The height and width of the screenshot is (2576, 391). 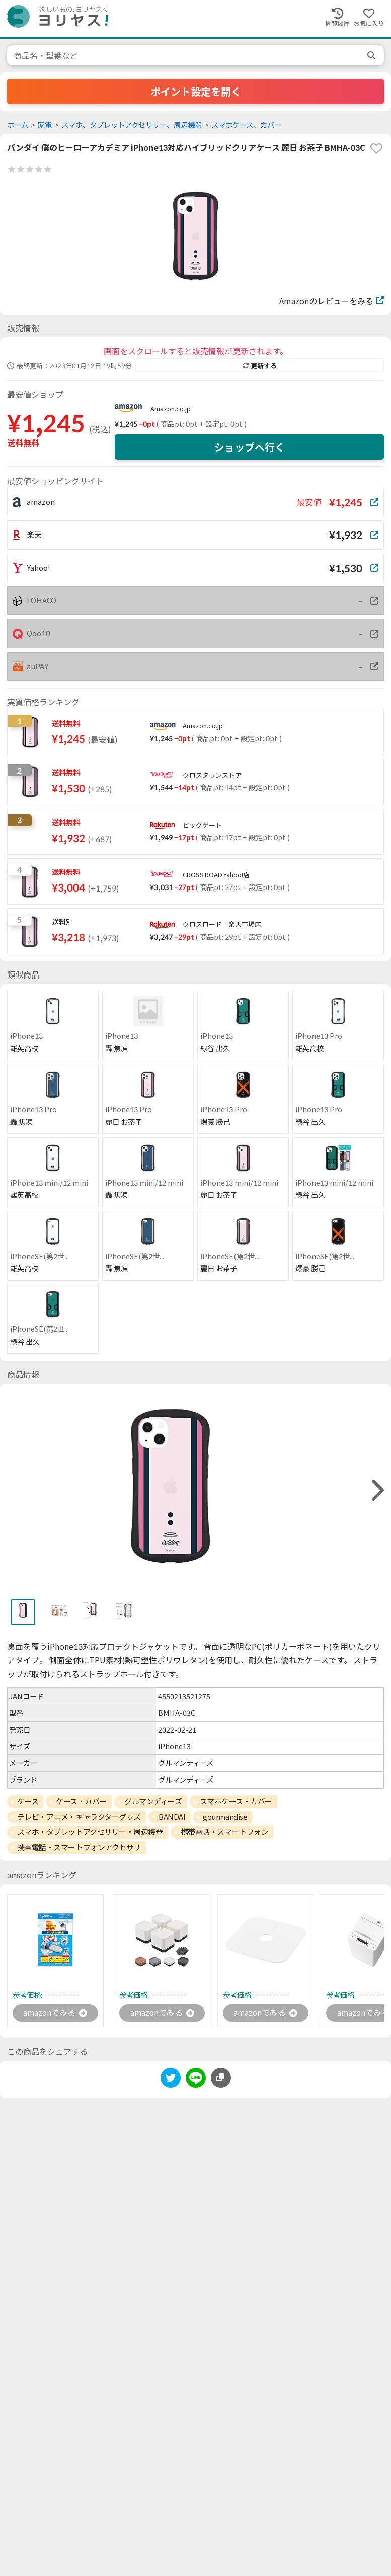 I want to click on ポイント設定を開く, so click(x=195, y=91).